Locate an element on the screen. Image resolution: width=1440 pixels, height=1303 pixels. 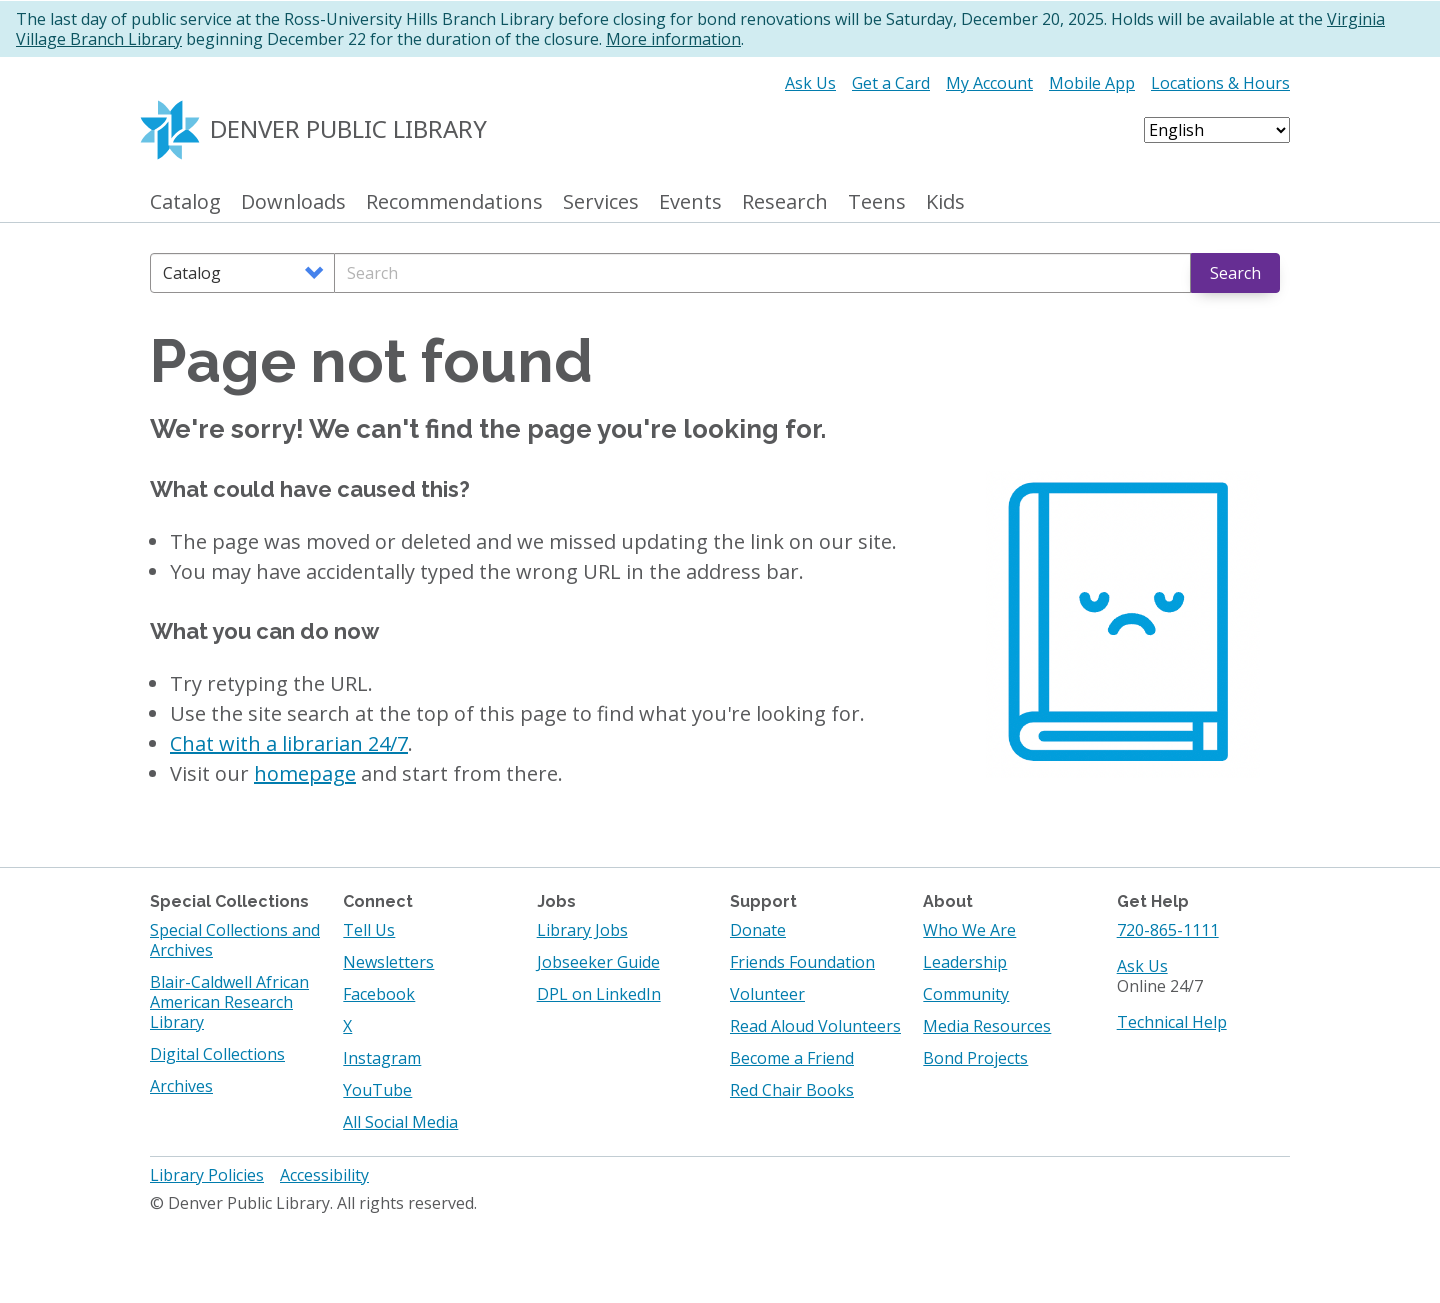
Services is located at coordinates (601, 202).